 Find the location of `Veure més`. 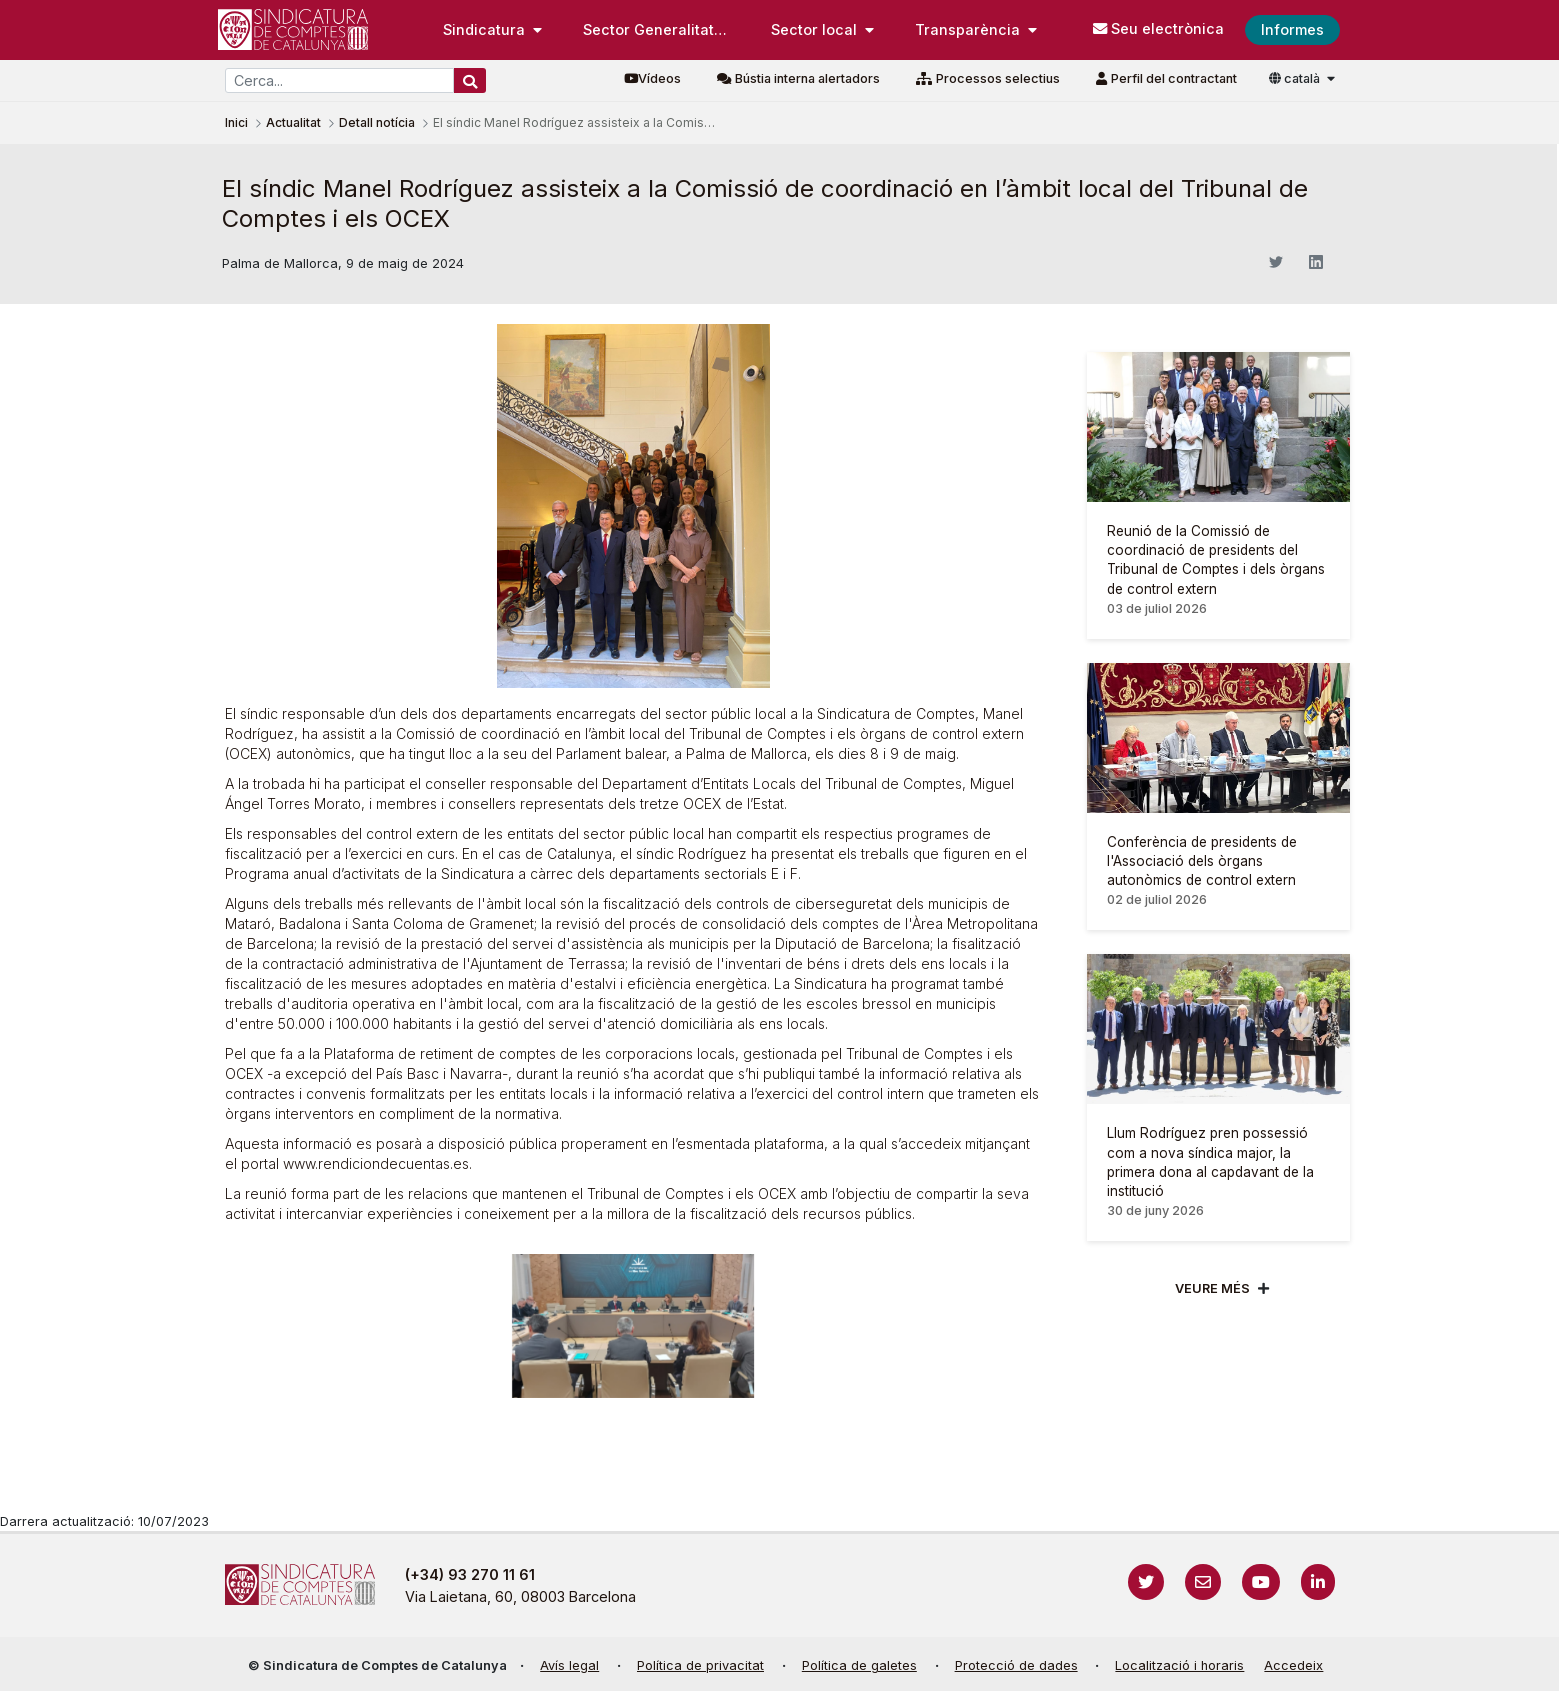

Veure més is located at coordinates (1212, 1288).